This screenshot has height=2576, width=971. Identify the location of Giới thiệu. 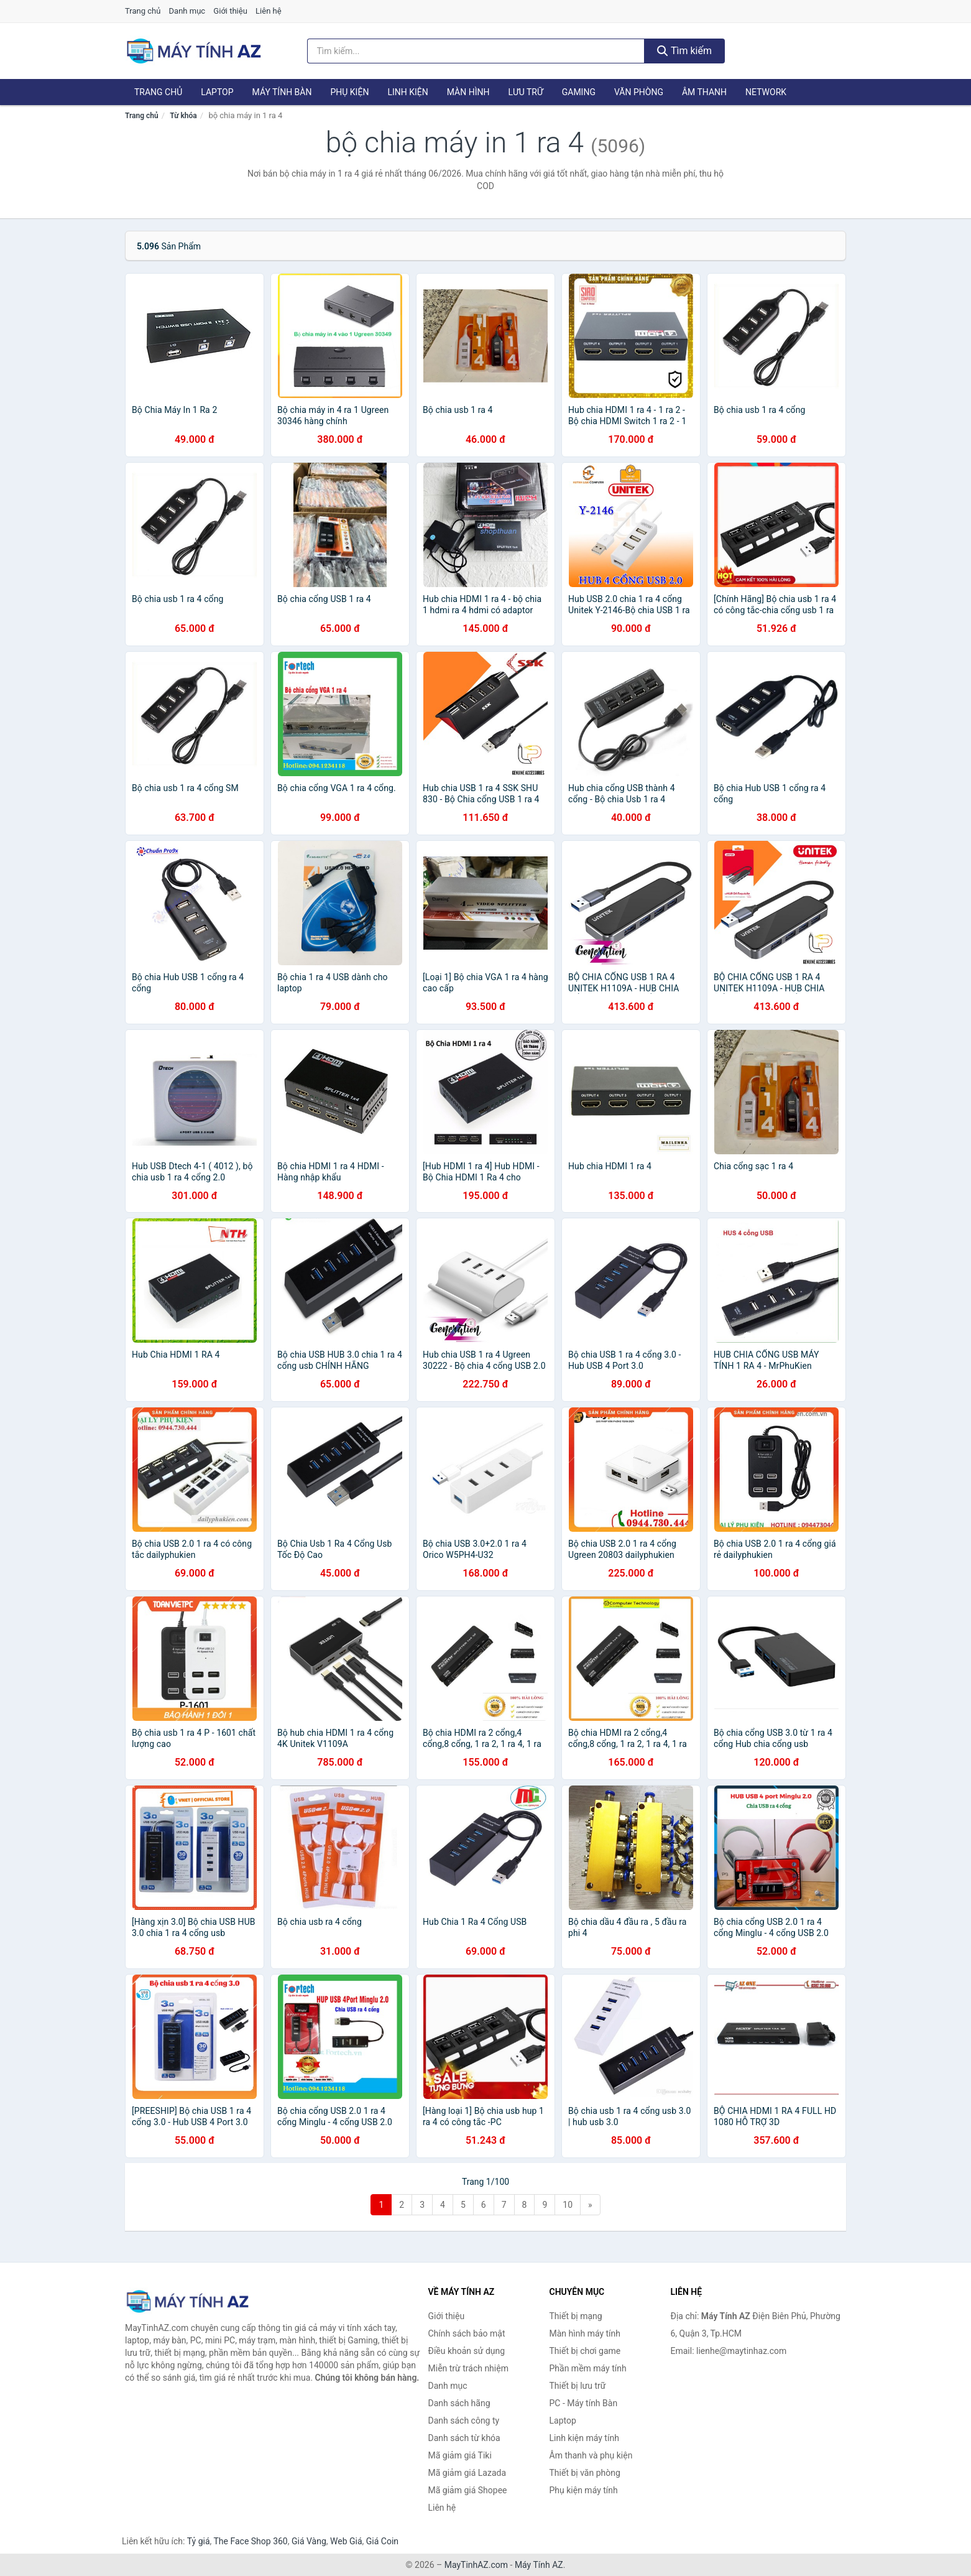
(230, 11).